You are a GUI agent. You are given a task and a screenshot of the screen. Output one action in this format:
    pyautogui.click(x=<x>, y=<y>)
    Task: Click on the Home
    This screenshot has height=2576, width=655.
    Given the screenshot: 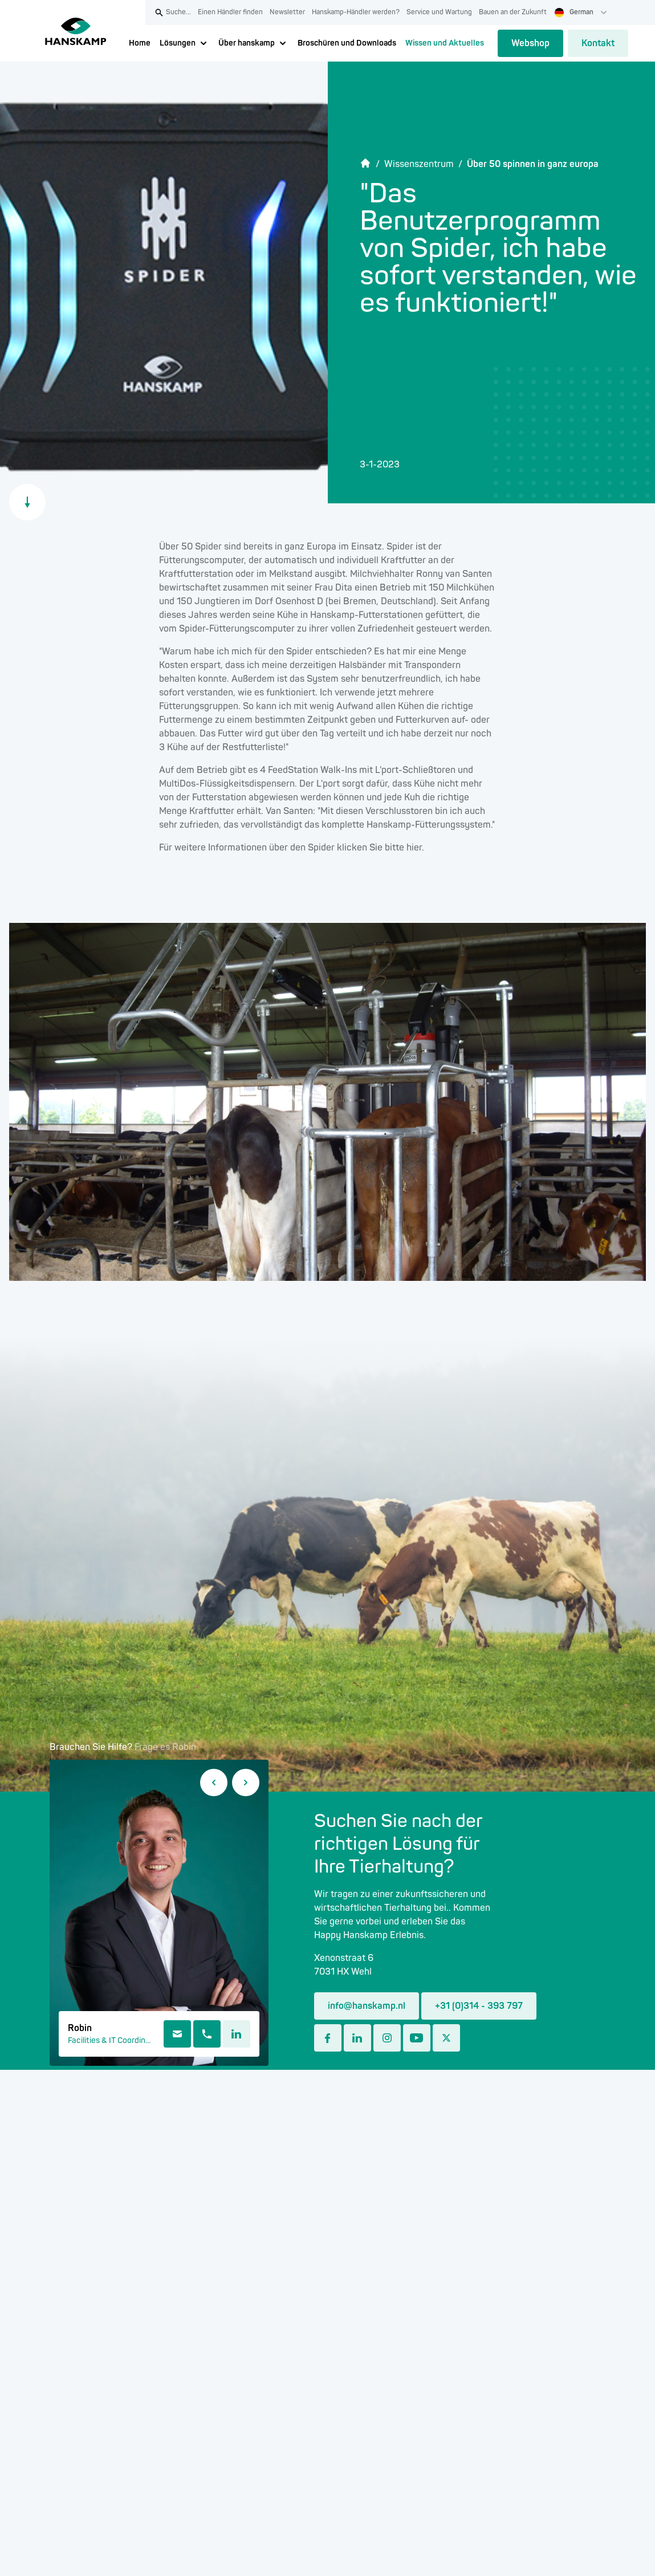 What is the action you would take?
    pyautogui.click(x=140, y=43)
    